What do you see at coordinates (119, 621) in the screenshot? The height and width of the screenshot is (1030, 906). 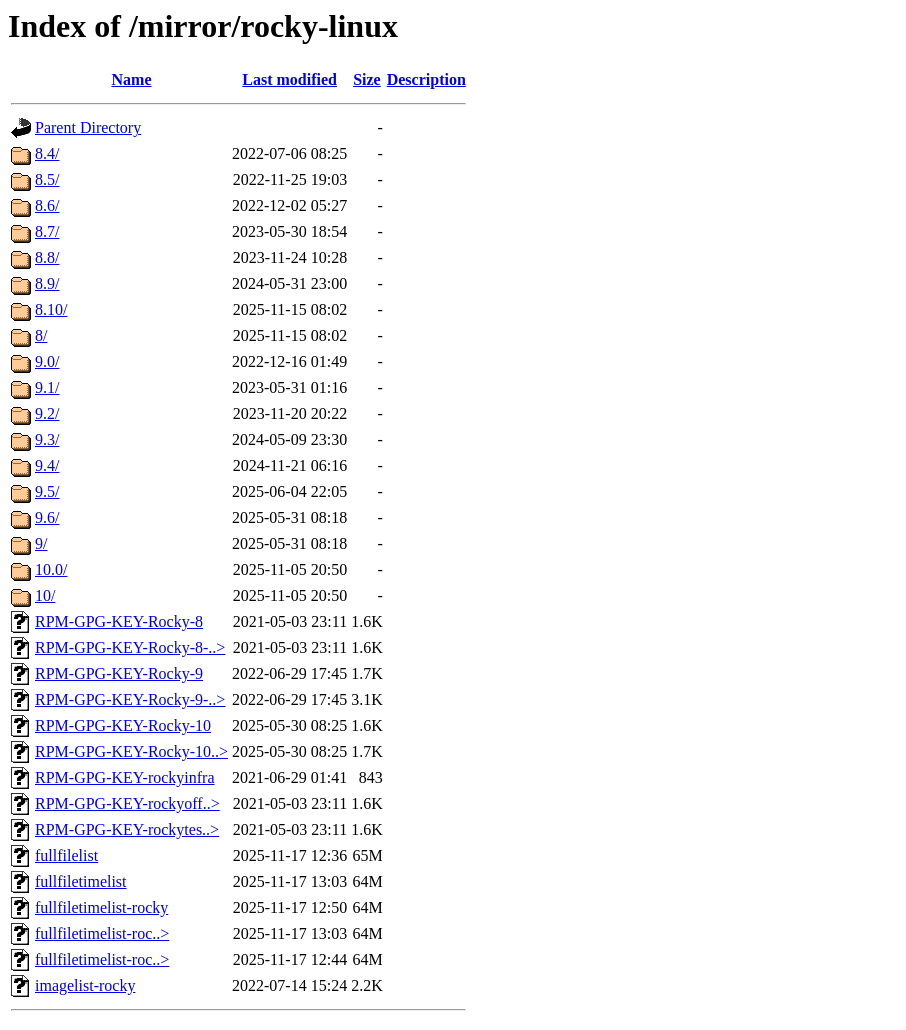 I see `RPM-GPG-KEY-Rocky-8` at bounding box center [119, 621].